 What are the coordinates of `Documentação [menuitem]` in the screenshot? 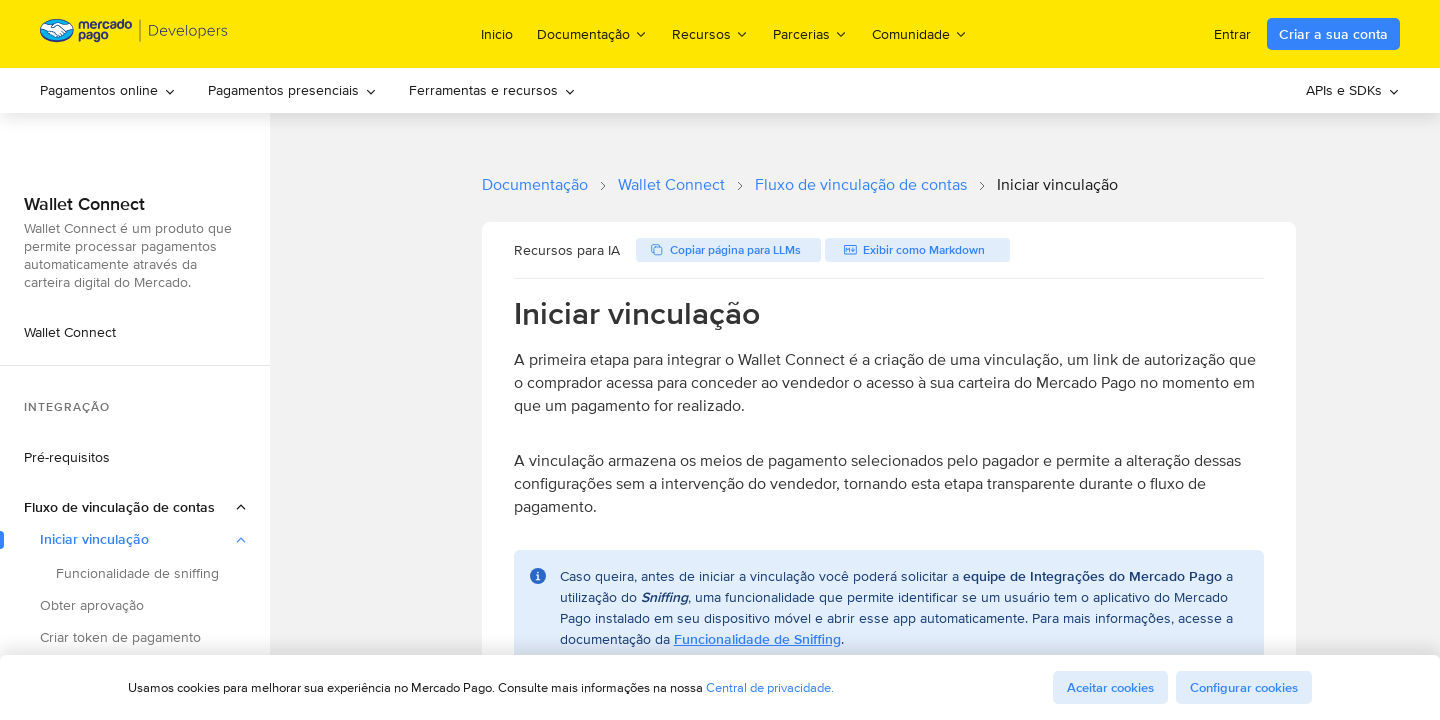 It's located at (592, 33).